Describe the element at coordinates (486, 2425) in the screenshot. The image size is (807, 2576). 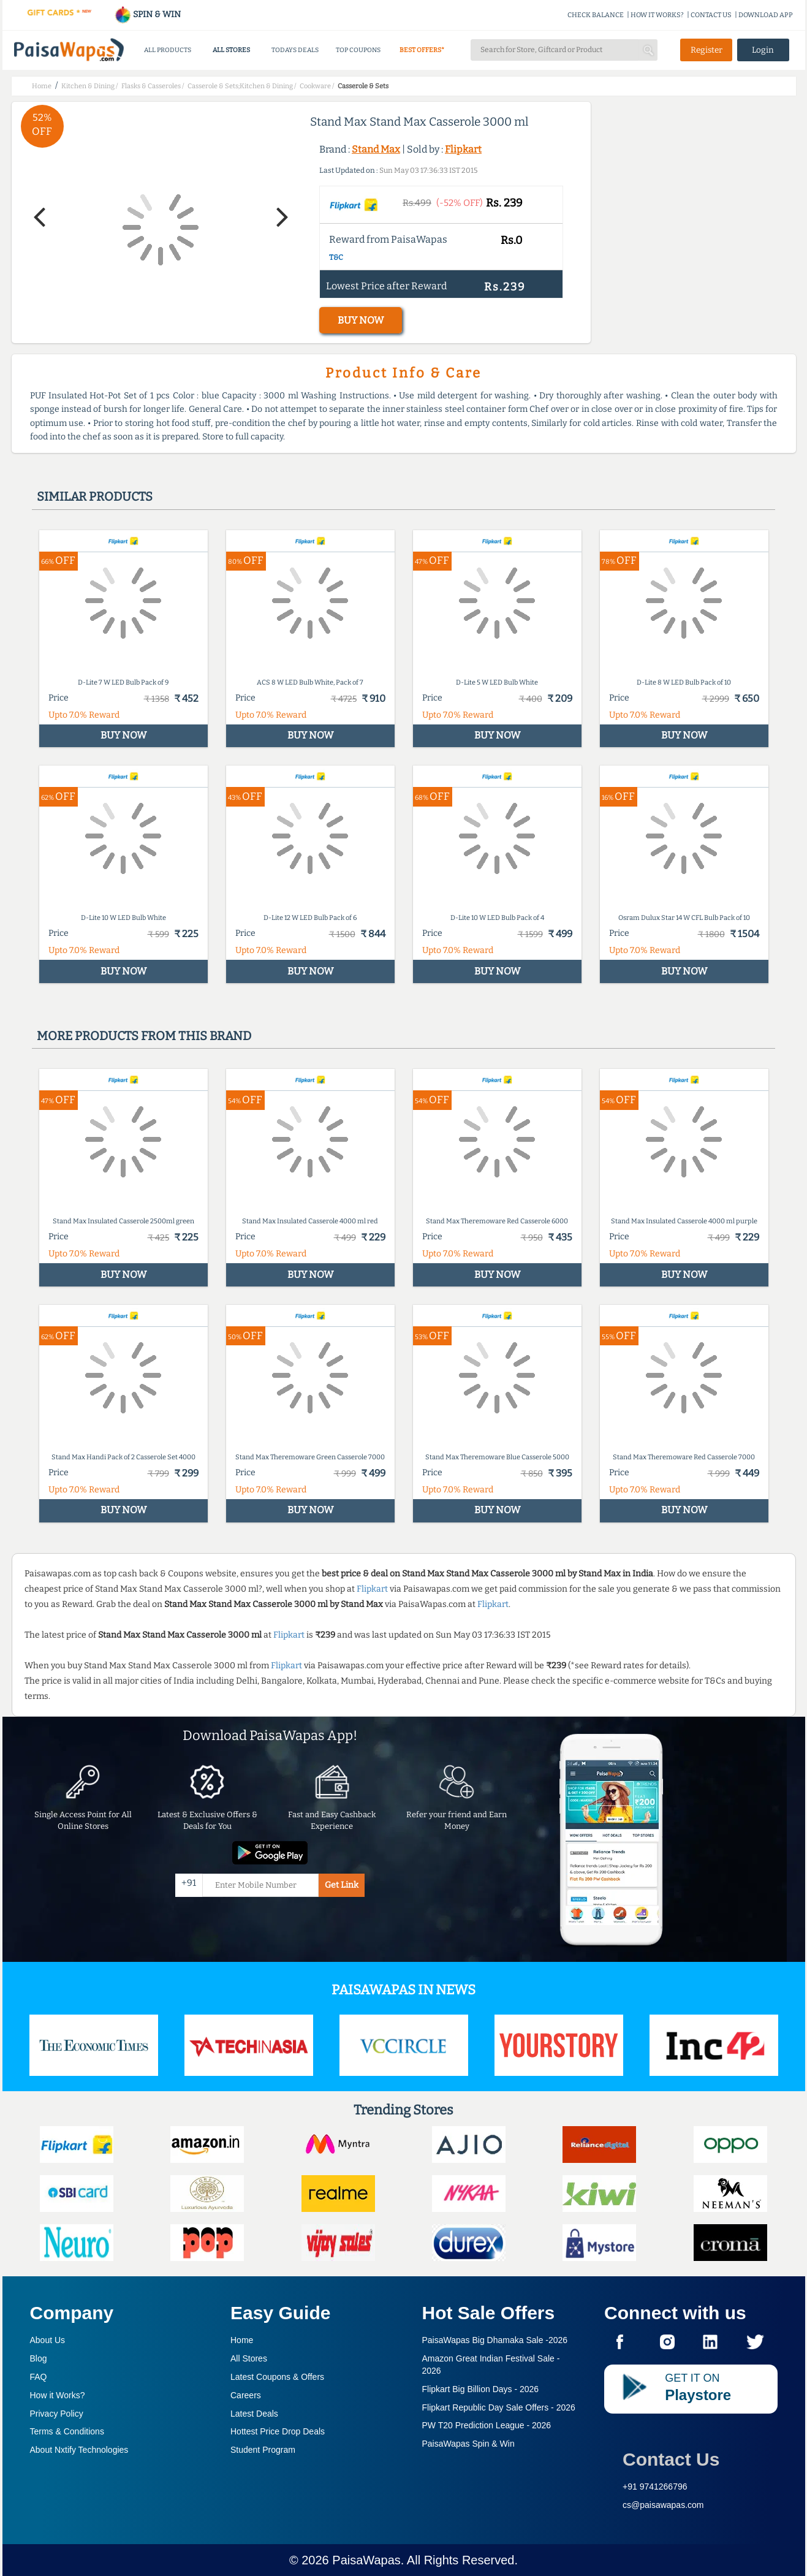
I see `PW T20 Prediction League -` at that location.